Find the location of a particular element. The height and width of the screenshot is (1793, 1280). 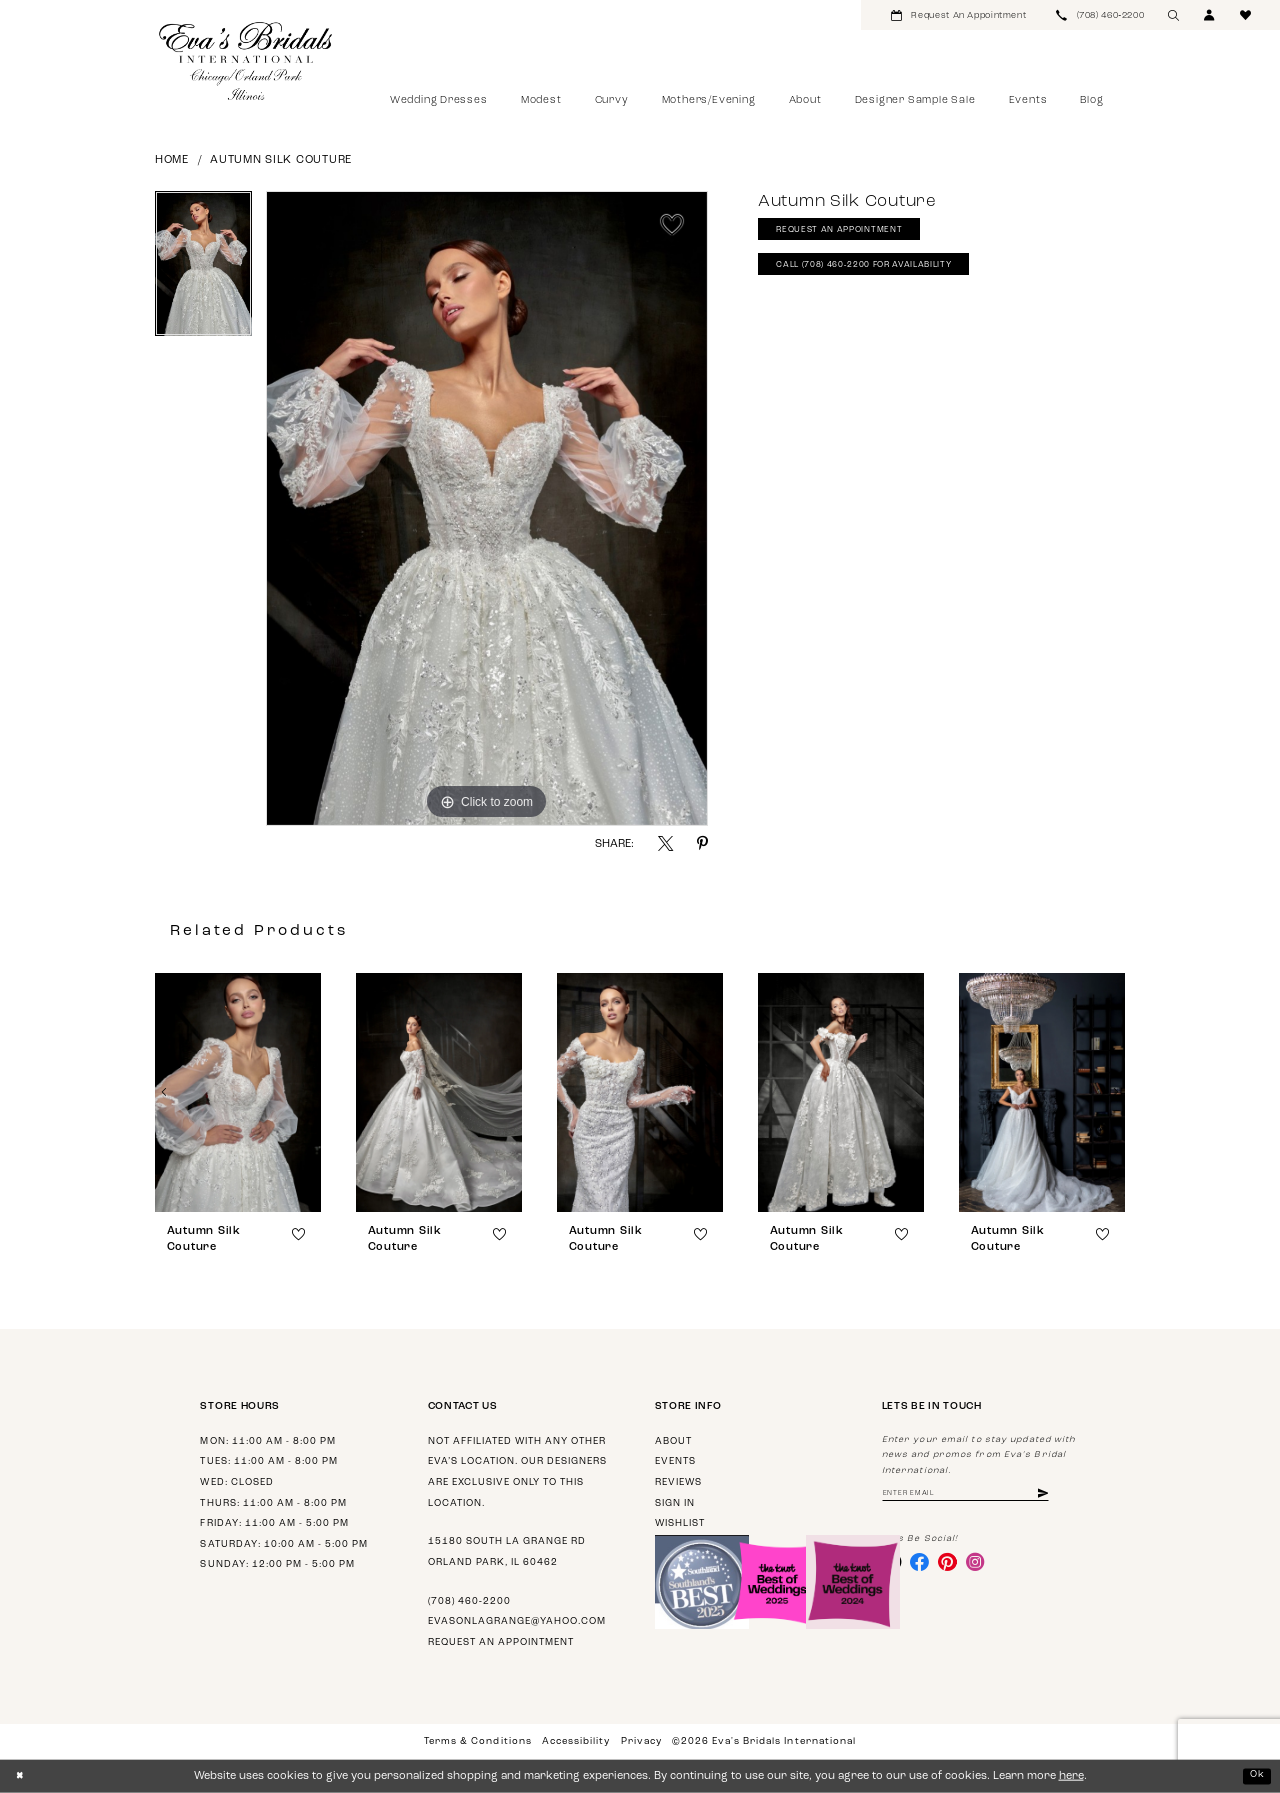

[Share using X - Opens in new tab] is located at coordinates (665, 843).